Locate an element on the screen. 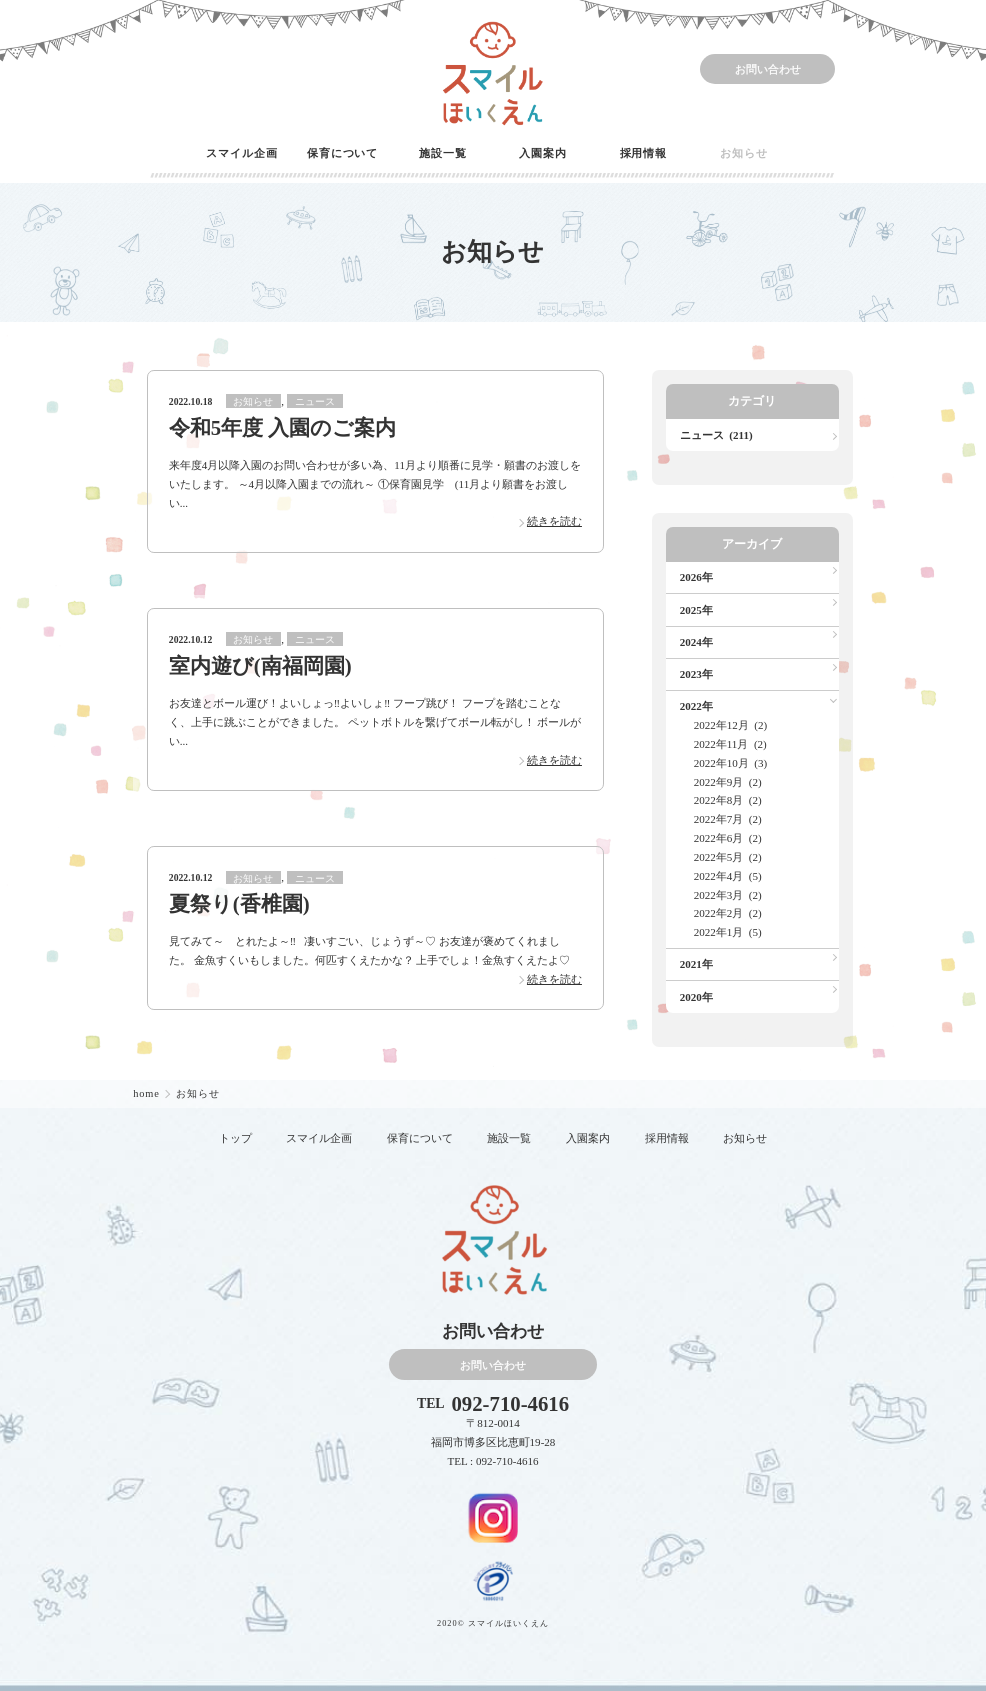  夏祭り(香椎園) is located at coordinates (239, 904).